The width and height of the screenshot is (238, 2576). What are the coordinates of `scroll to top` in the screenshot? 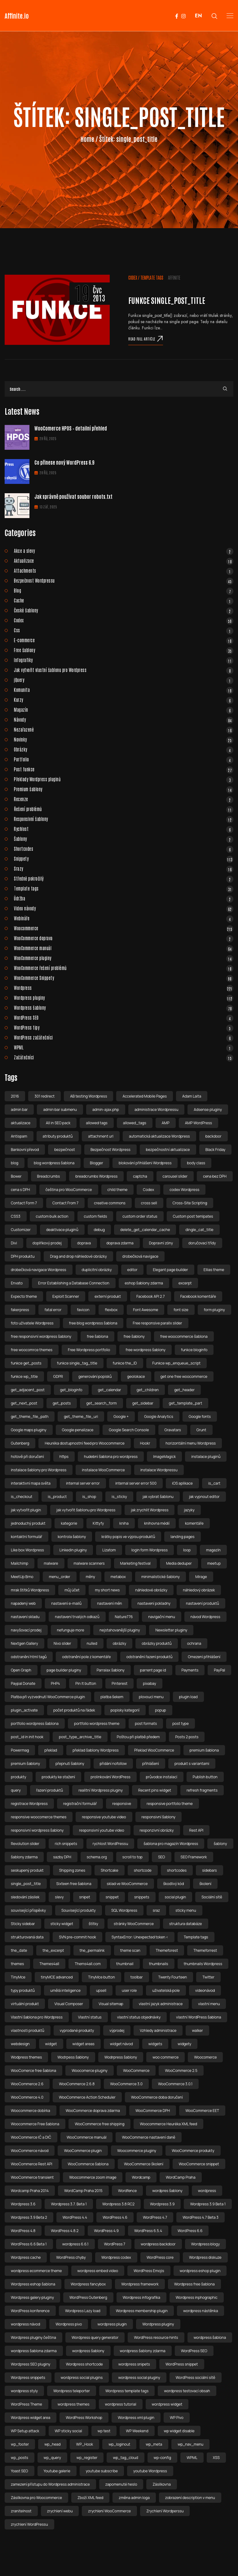 It's located at (132, 1857).